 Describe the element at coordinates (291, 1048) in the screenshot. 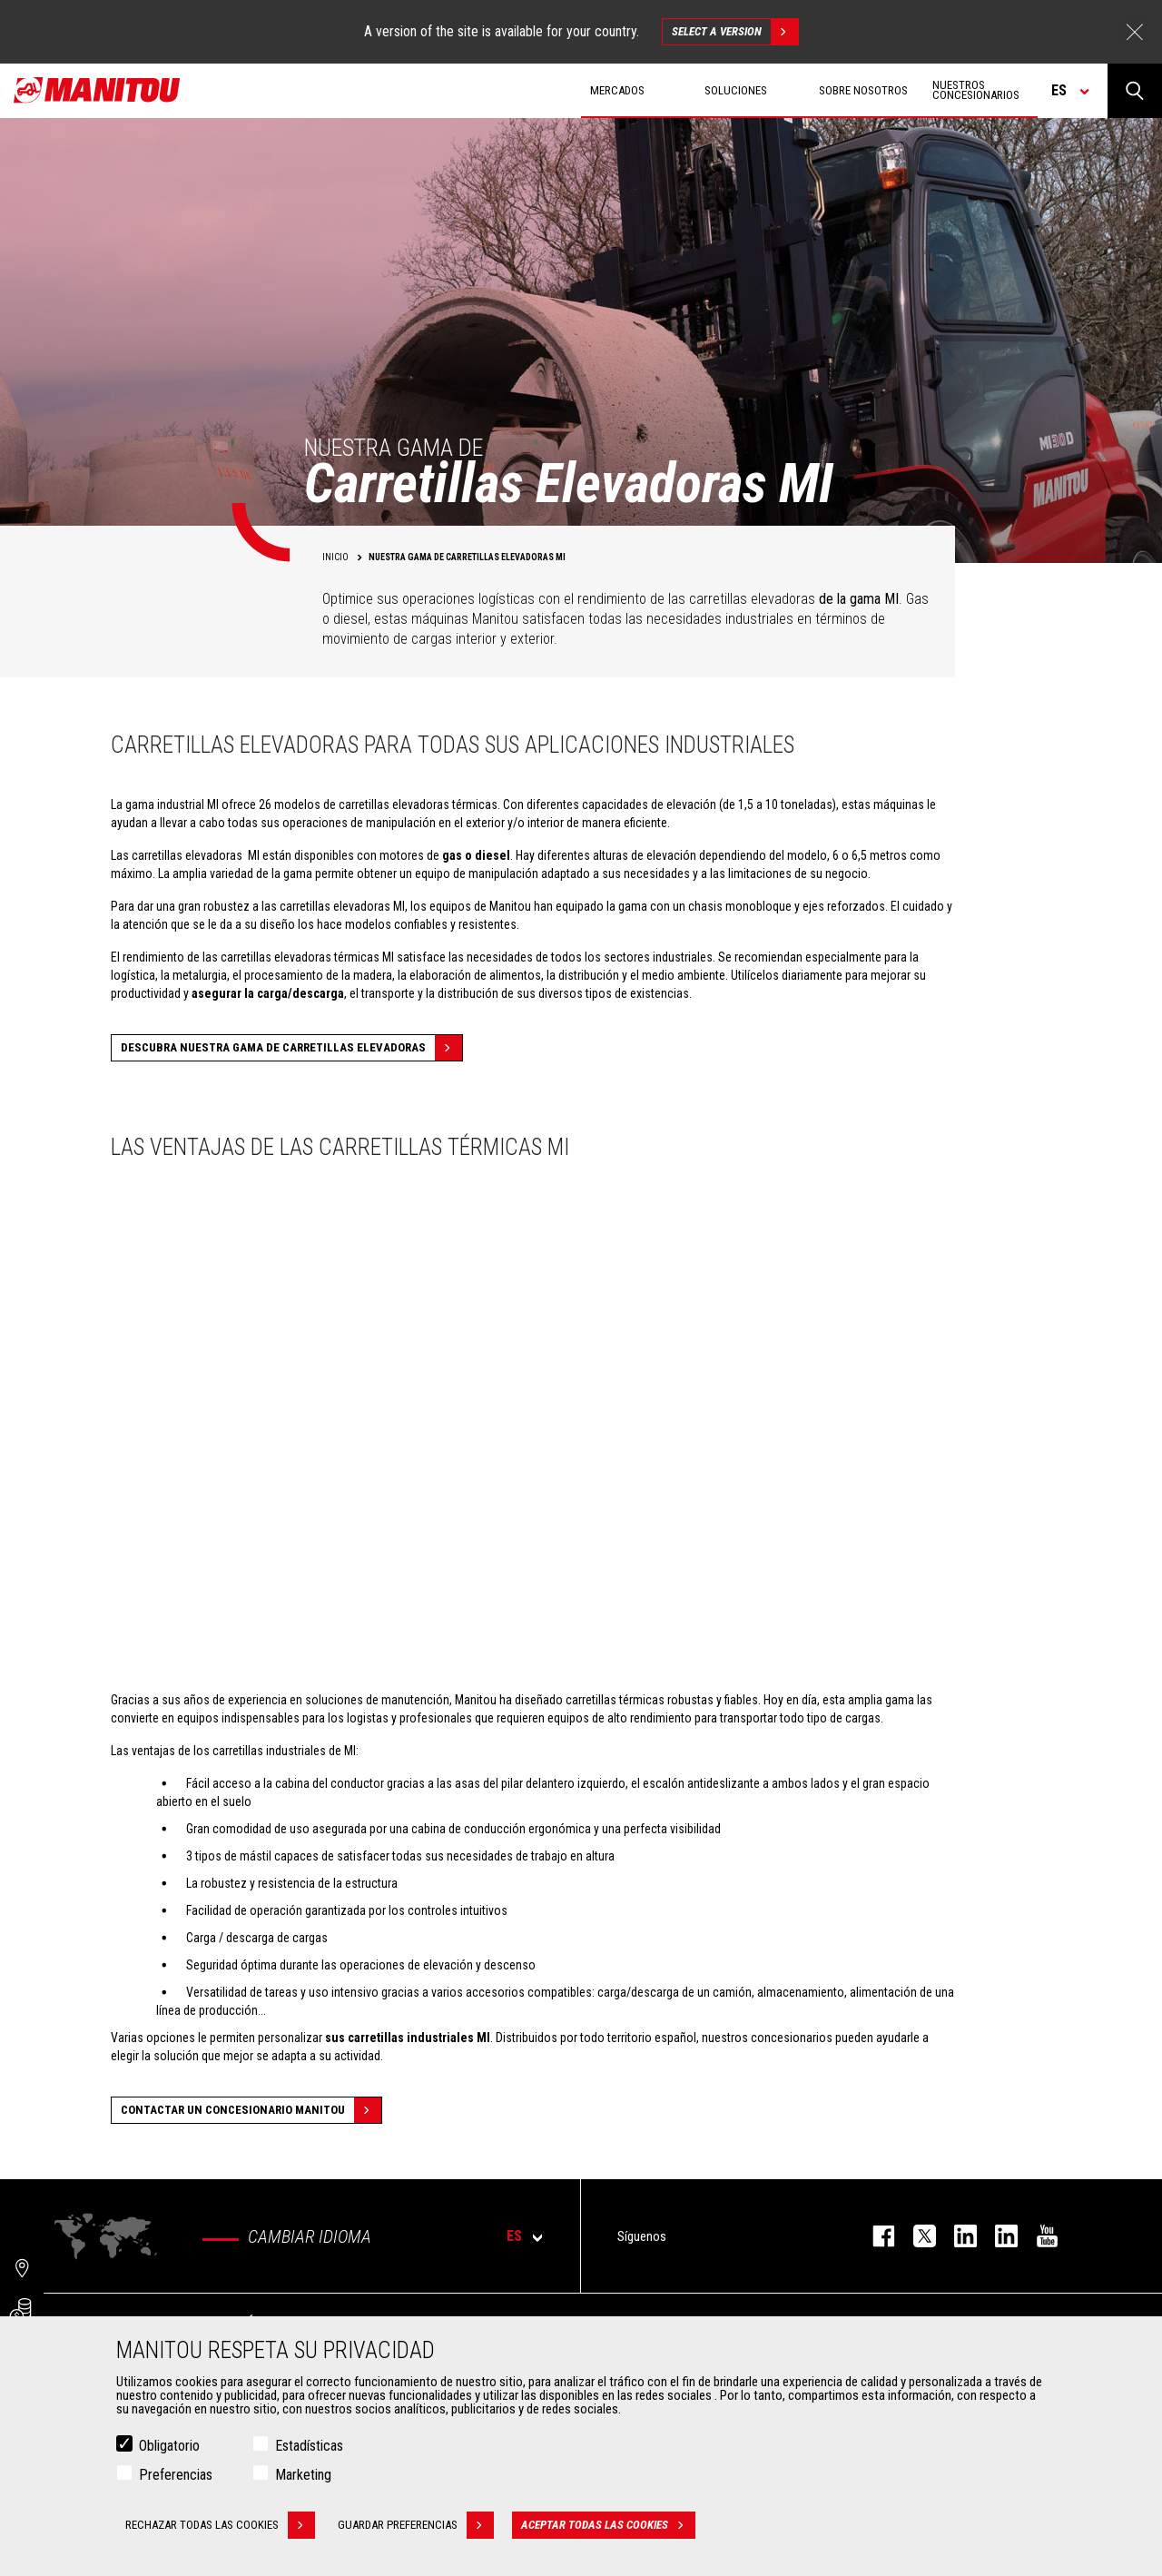

I see `Descubra nuestra gama de carretillas elevadoras` at that location.